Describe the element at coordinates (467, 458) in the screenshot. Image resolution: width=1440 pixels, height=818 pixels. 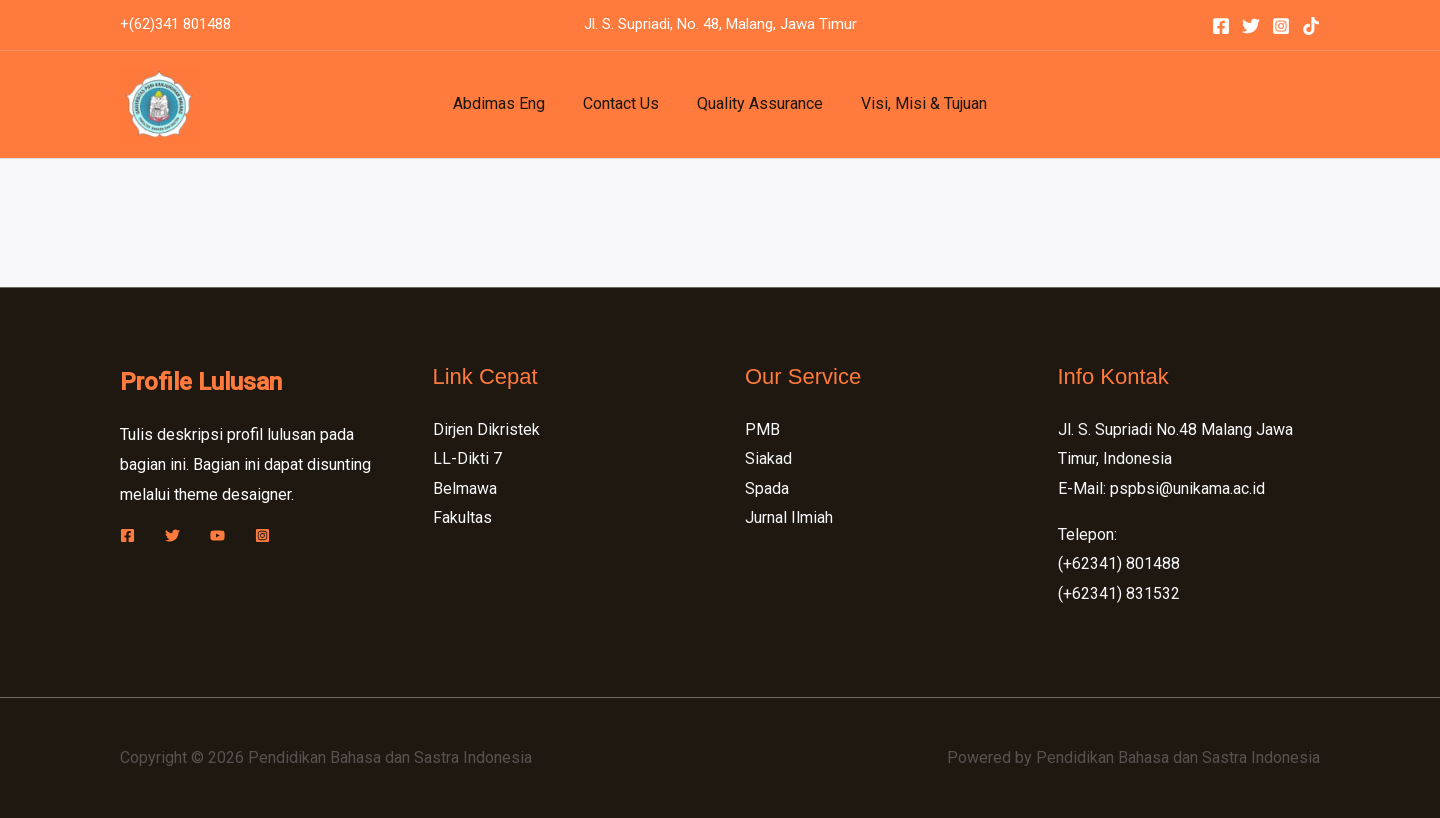
I see `LL-Dikti 7` at that location.